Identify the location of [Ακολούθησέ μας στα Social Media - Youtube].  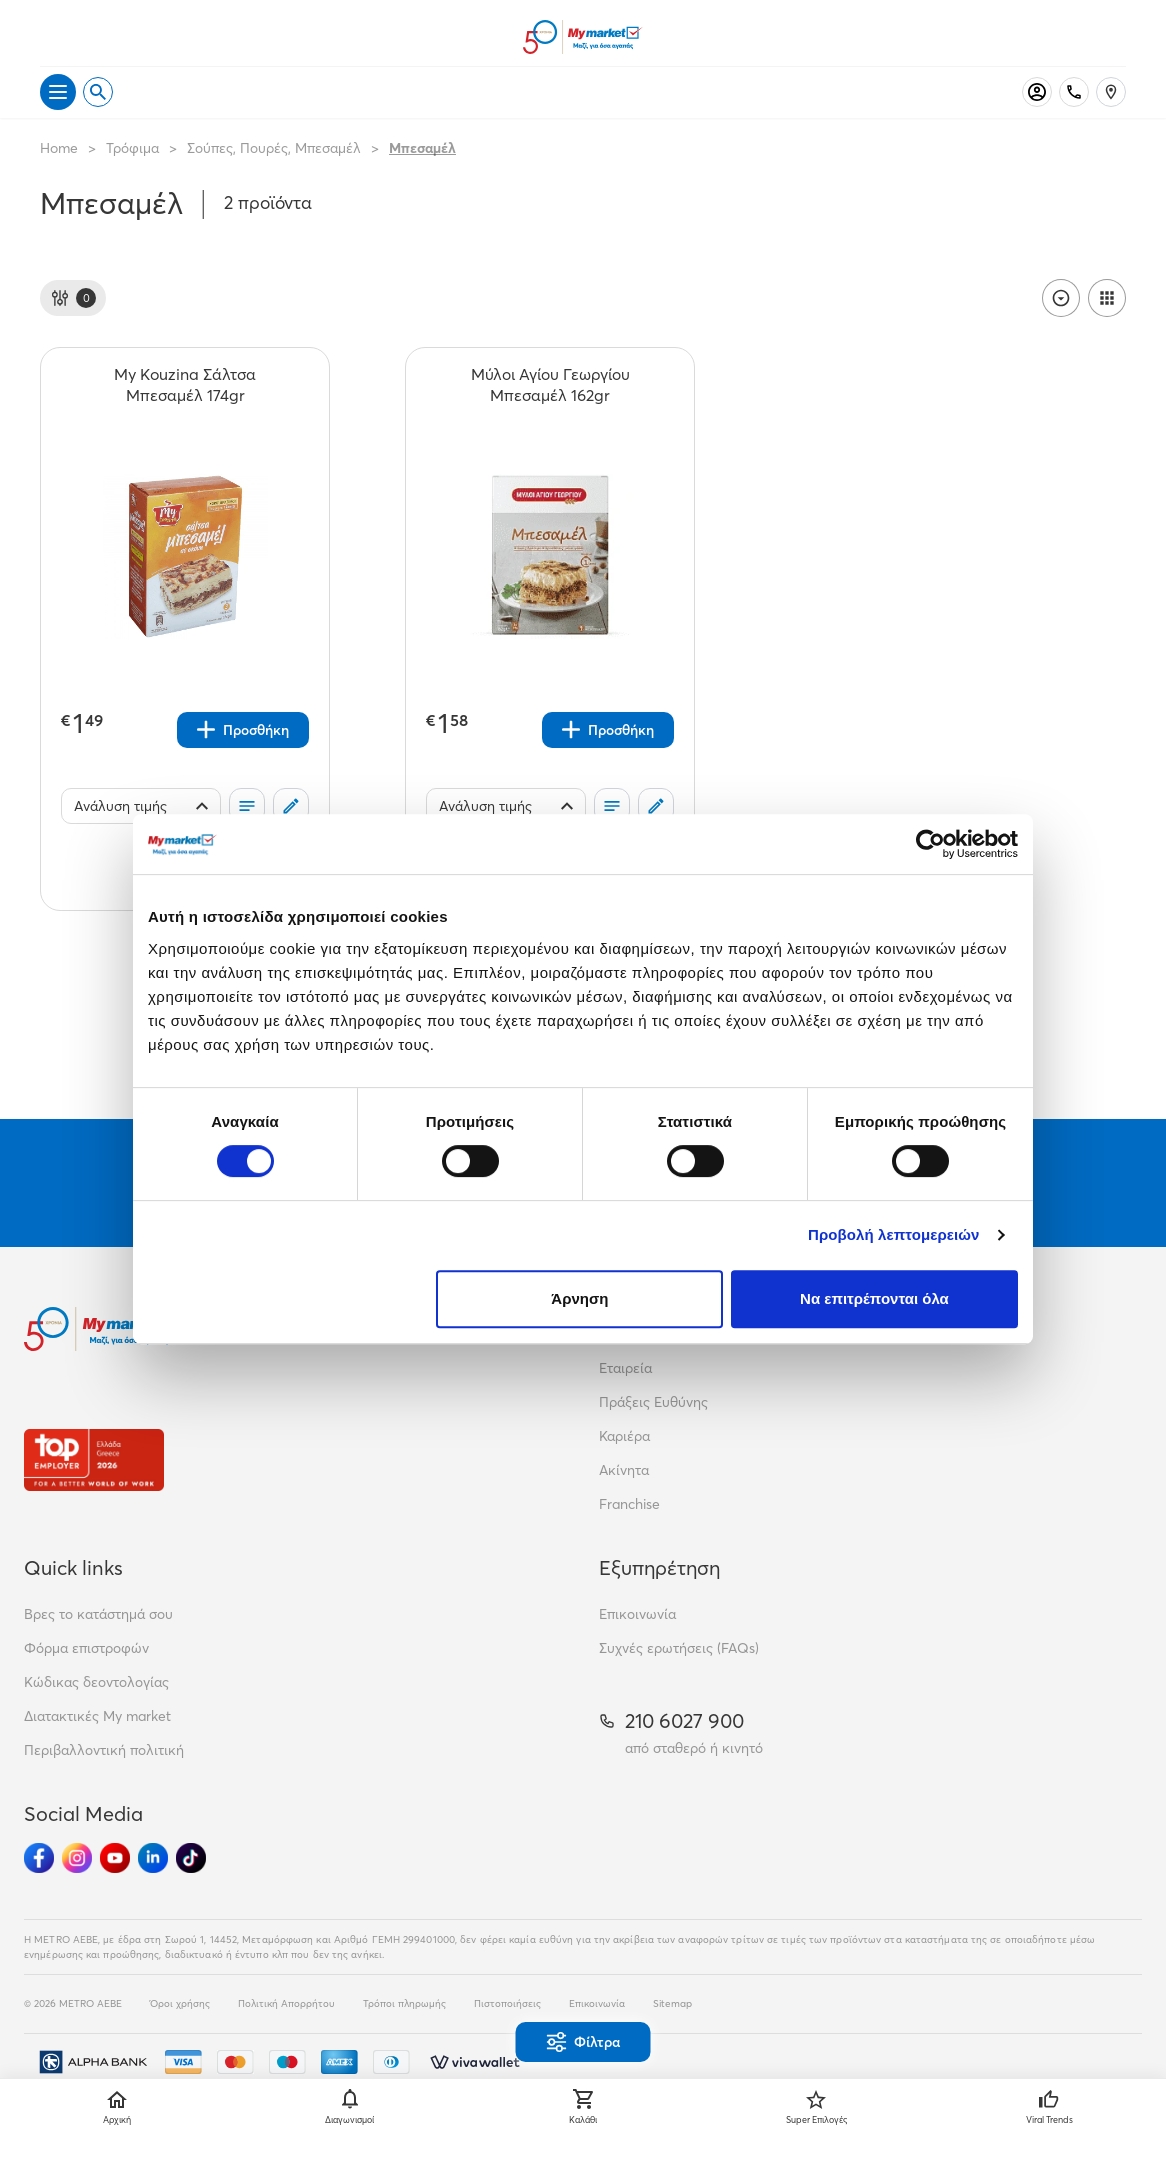
(115, 1858).